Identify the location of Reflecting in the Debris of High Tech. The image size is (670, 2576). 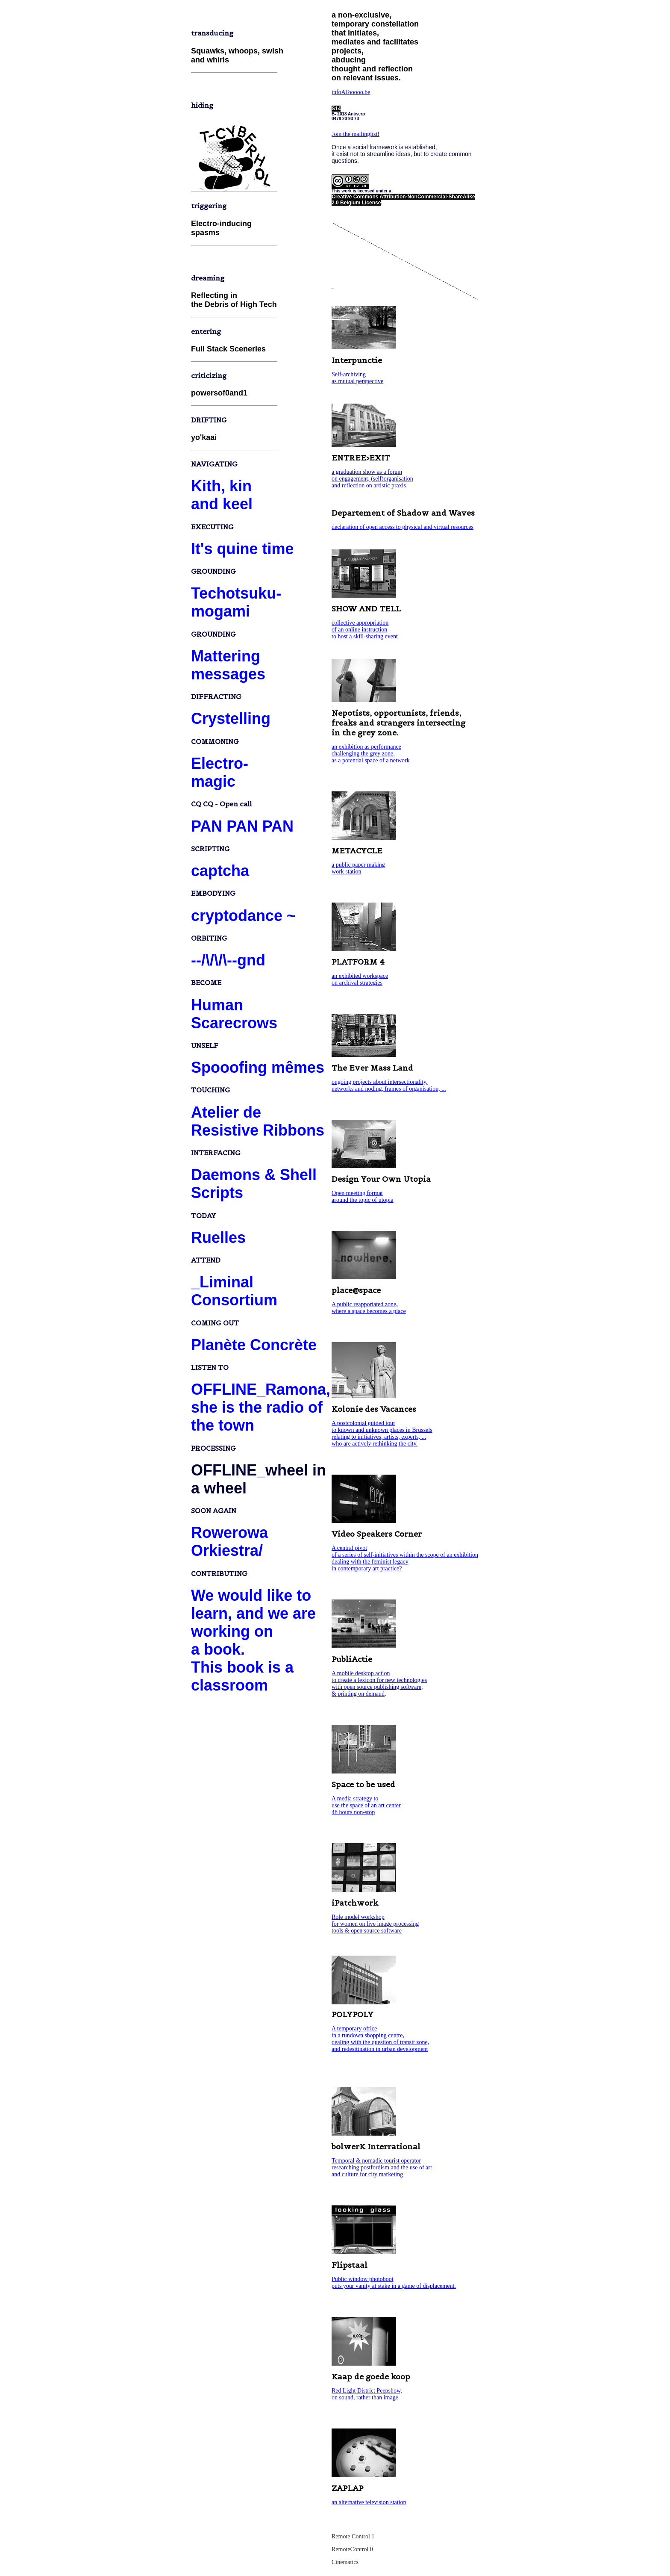
(234, 300).